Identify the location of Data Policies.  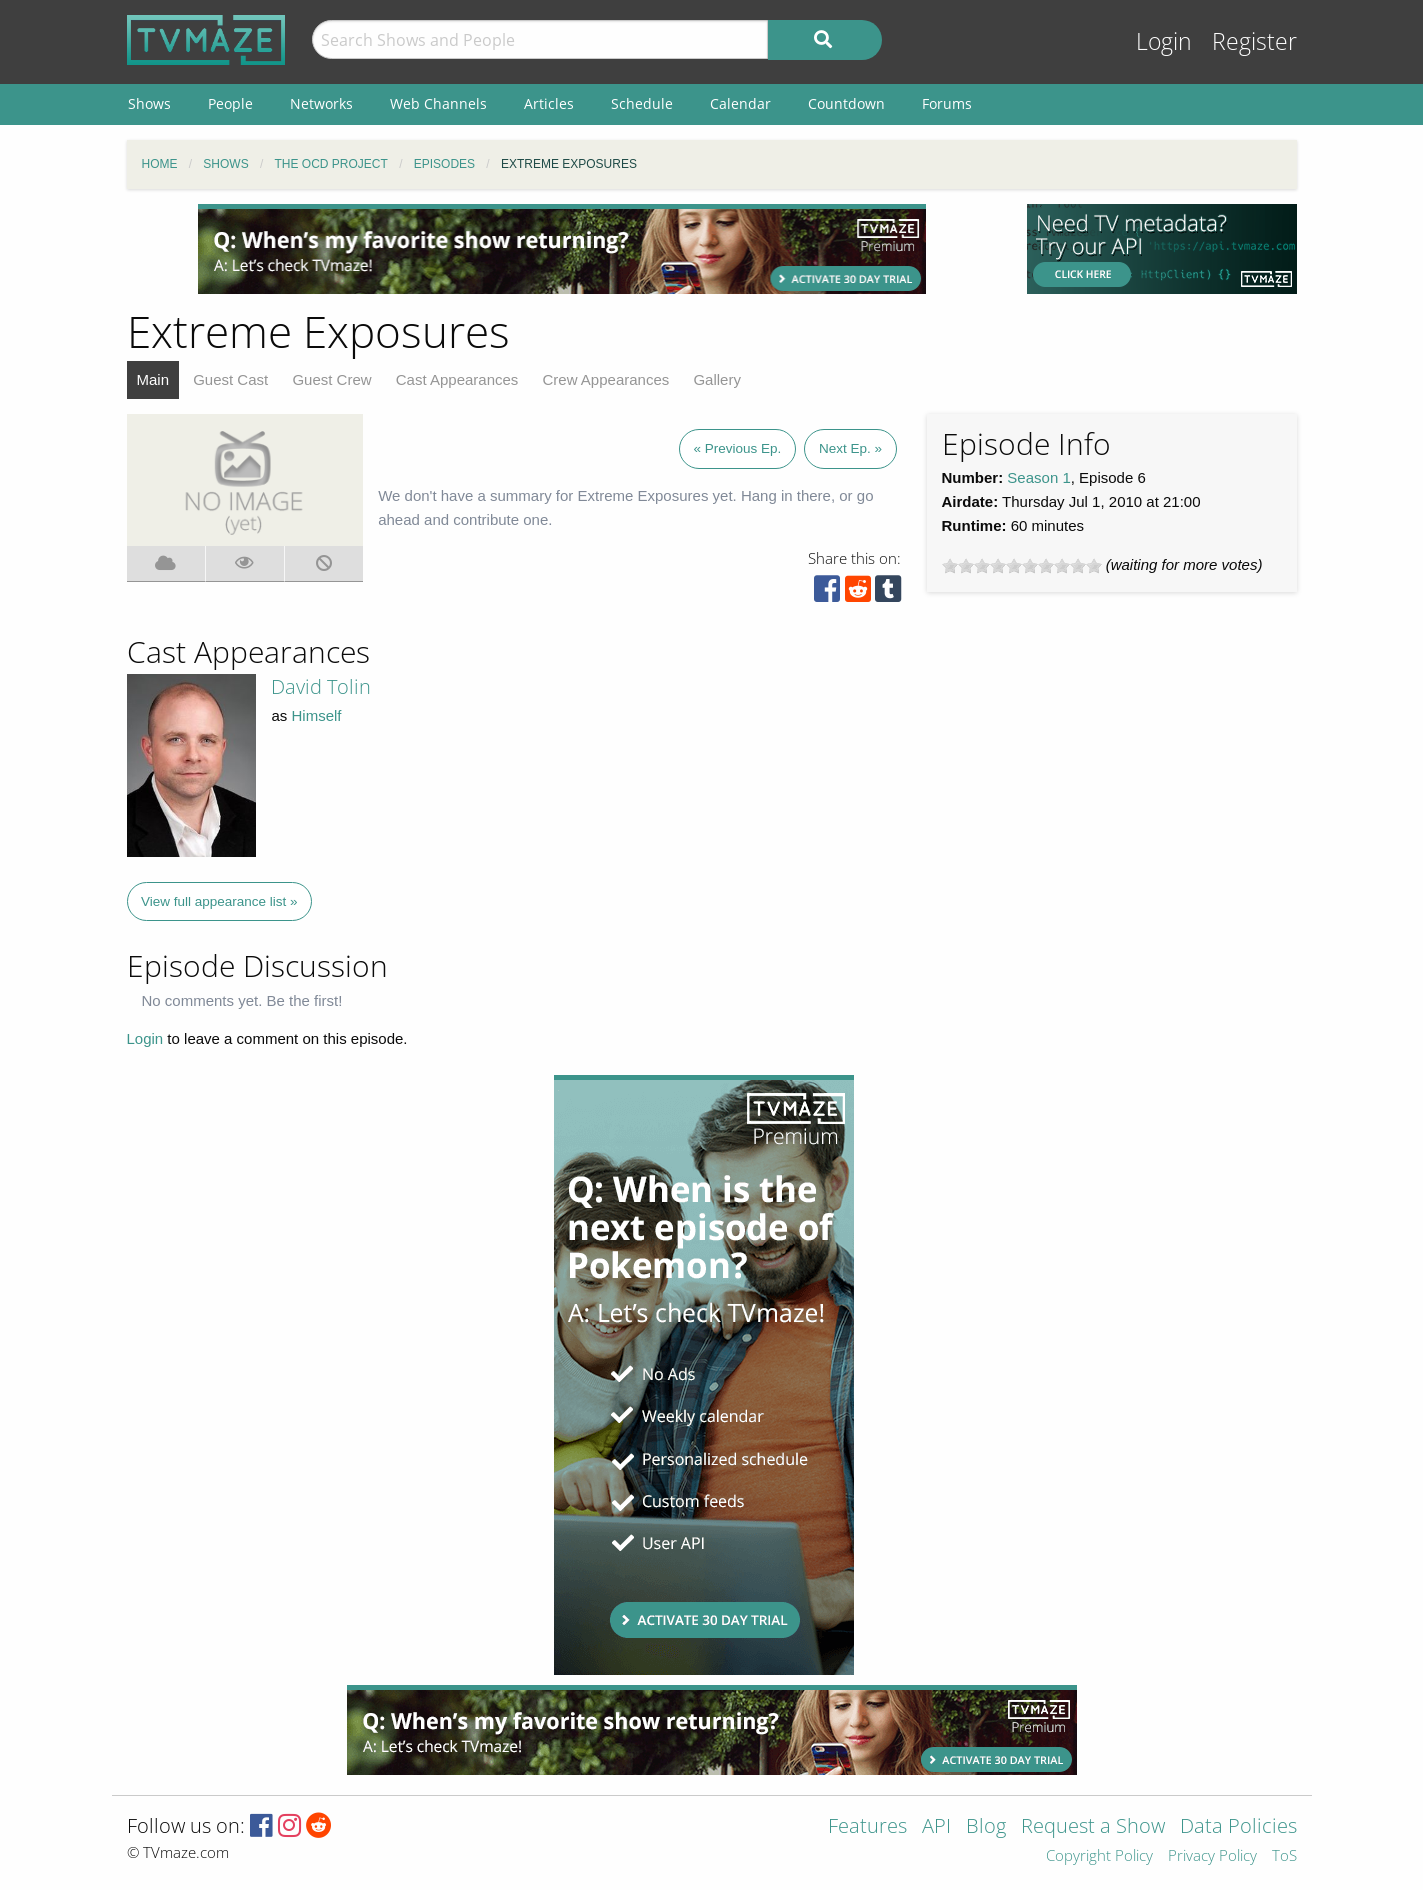
(1238, 1827).